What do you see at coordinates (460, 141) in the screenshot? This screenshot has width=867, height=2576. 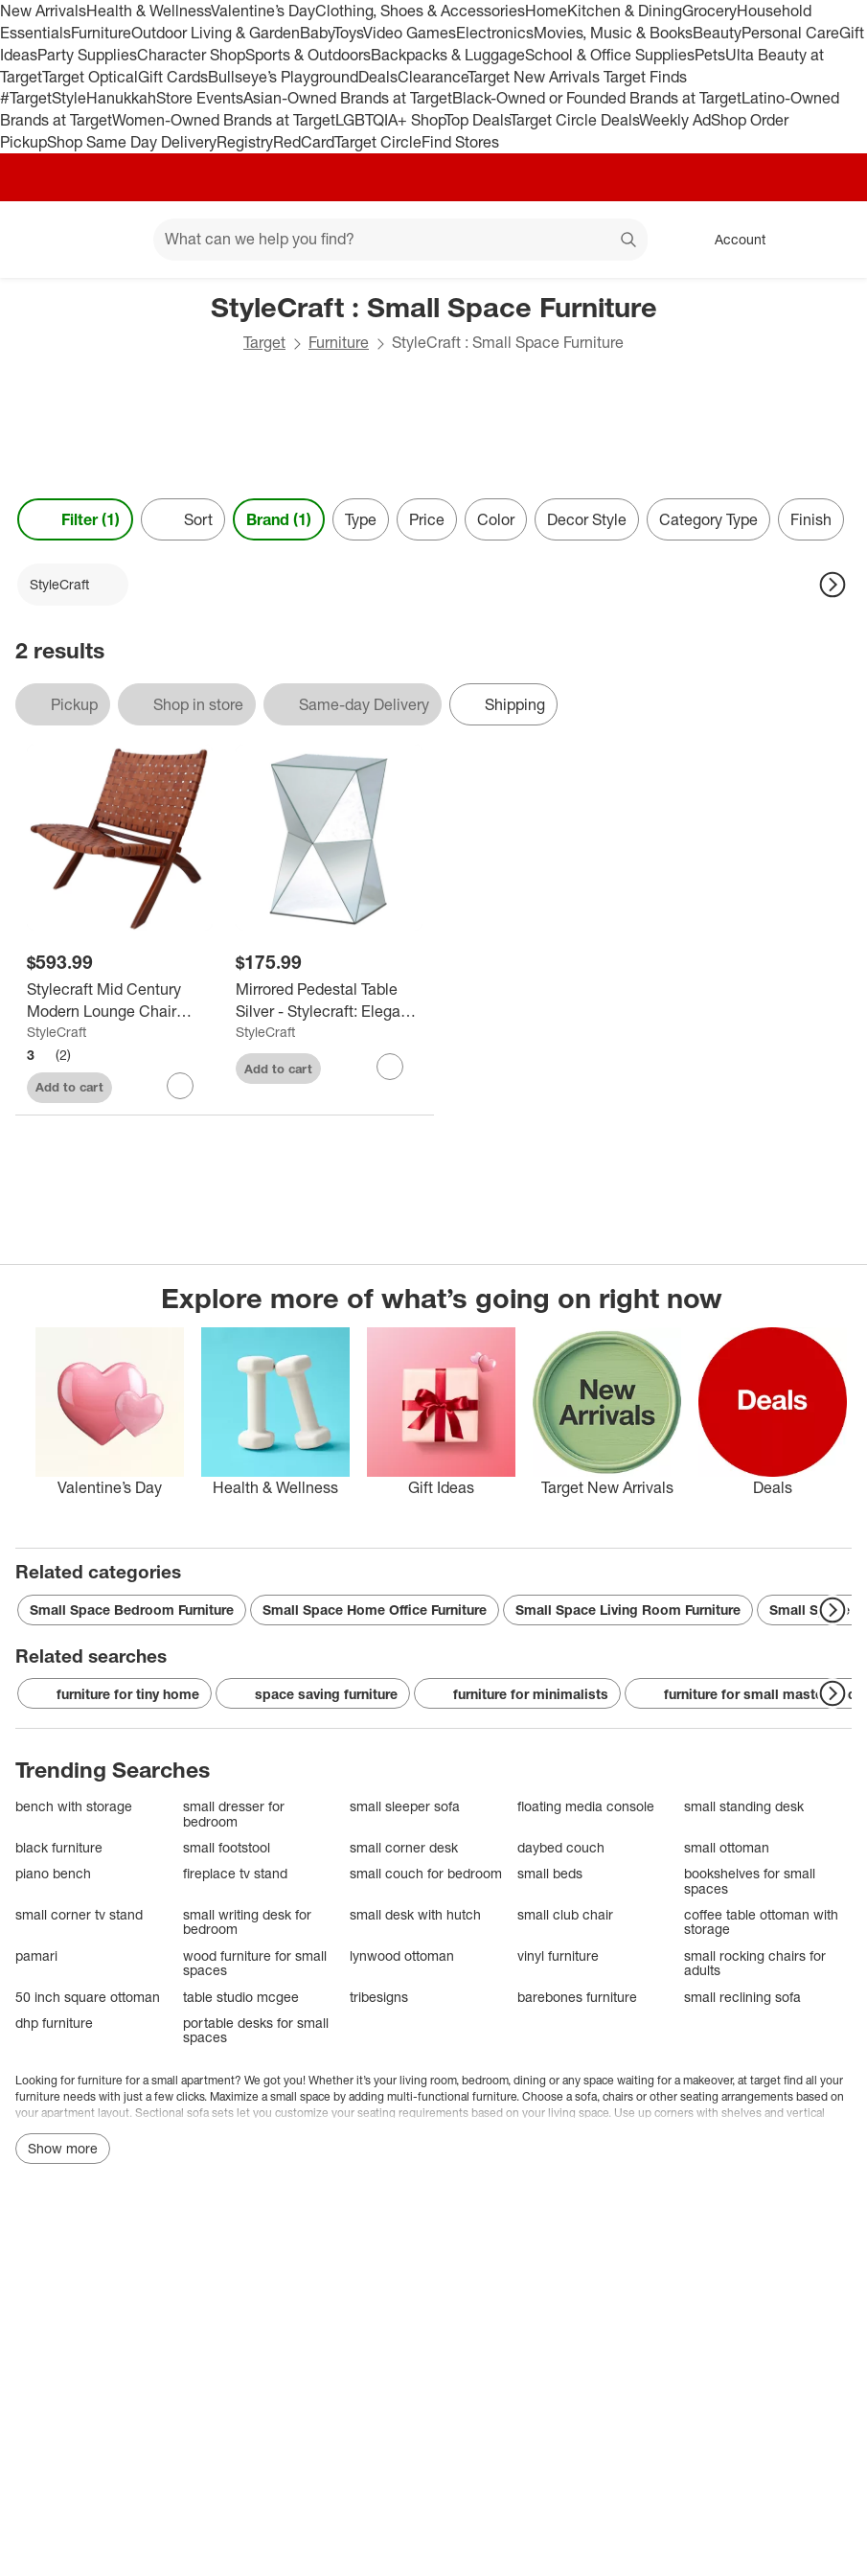 I see `Find Stores` at bounding box center [460, 141].